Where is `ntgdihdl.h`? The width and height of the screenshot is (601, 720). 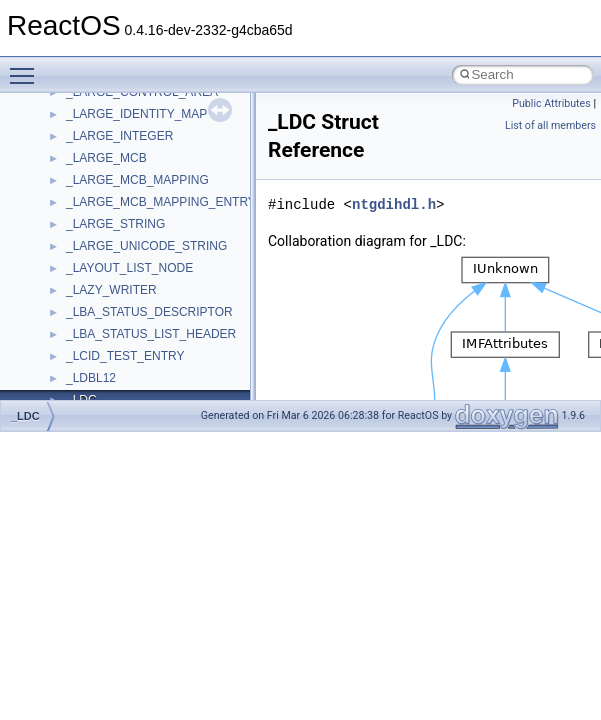 ntgdihdl.h is located at coordinates (394, 204).